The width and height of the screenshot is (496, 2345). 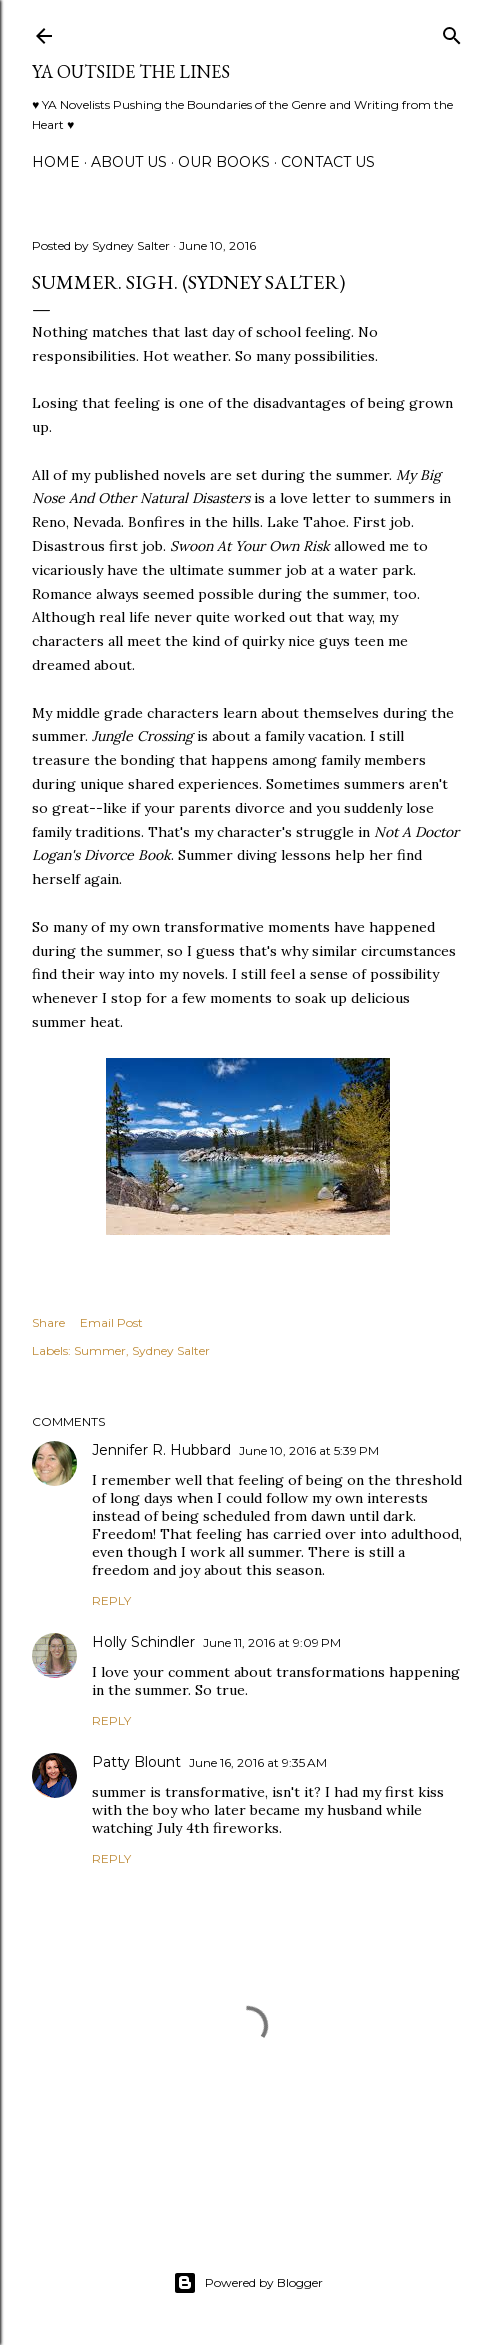 What do you see at coordinates (111, 1322) in the screenshot?
I see `Email Post` at bounding box center [111, 1322].